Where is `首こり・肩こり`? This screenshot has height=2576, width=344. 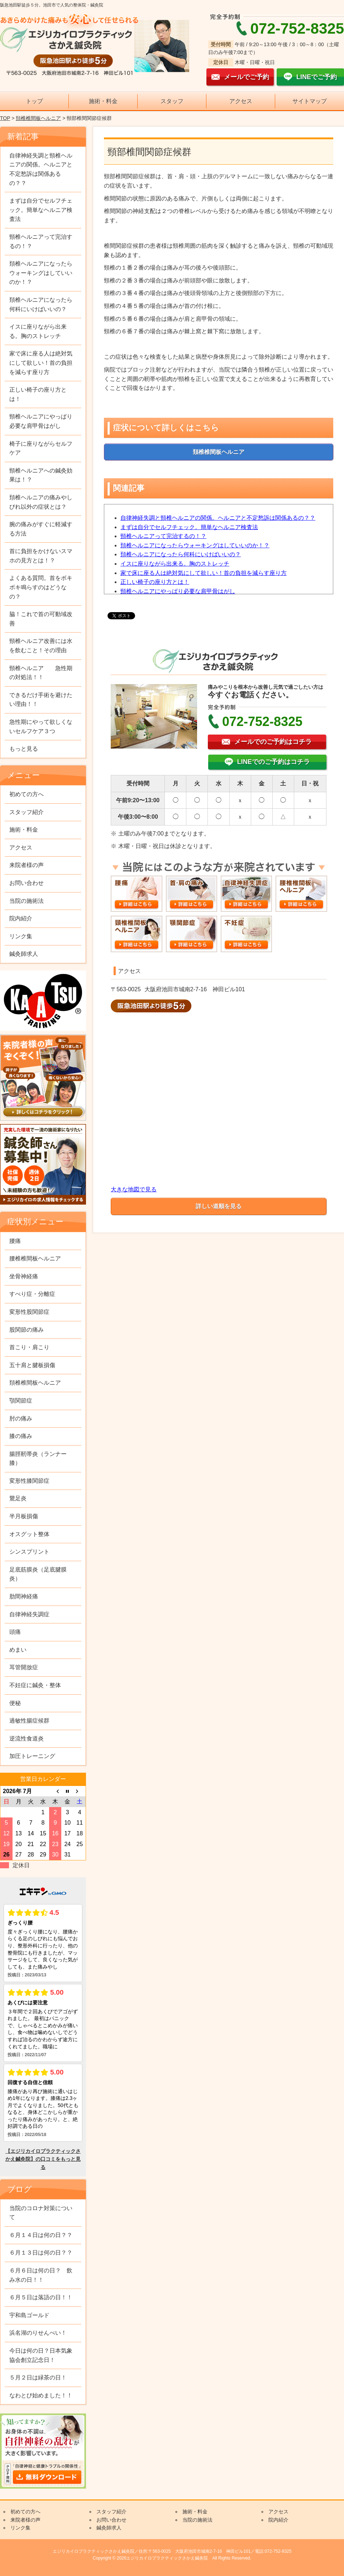
首こり・肩こり is located at coordinates (29, 1347).